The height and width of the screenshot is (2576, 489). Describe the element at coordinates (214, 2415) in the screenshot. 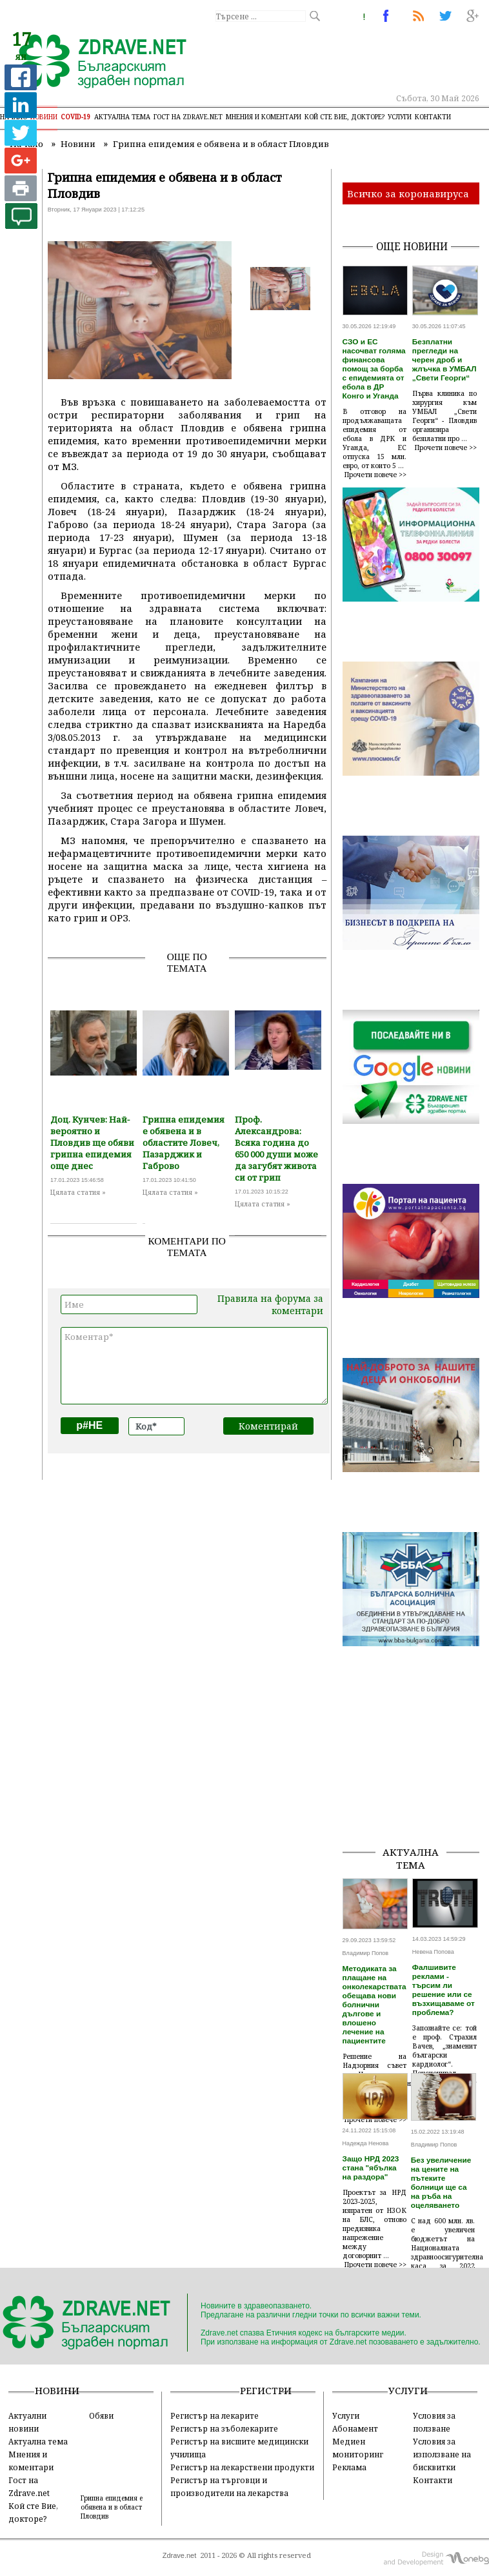

I see `Регистър на лекарите` at that location.